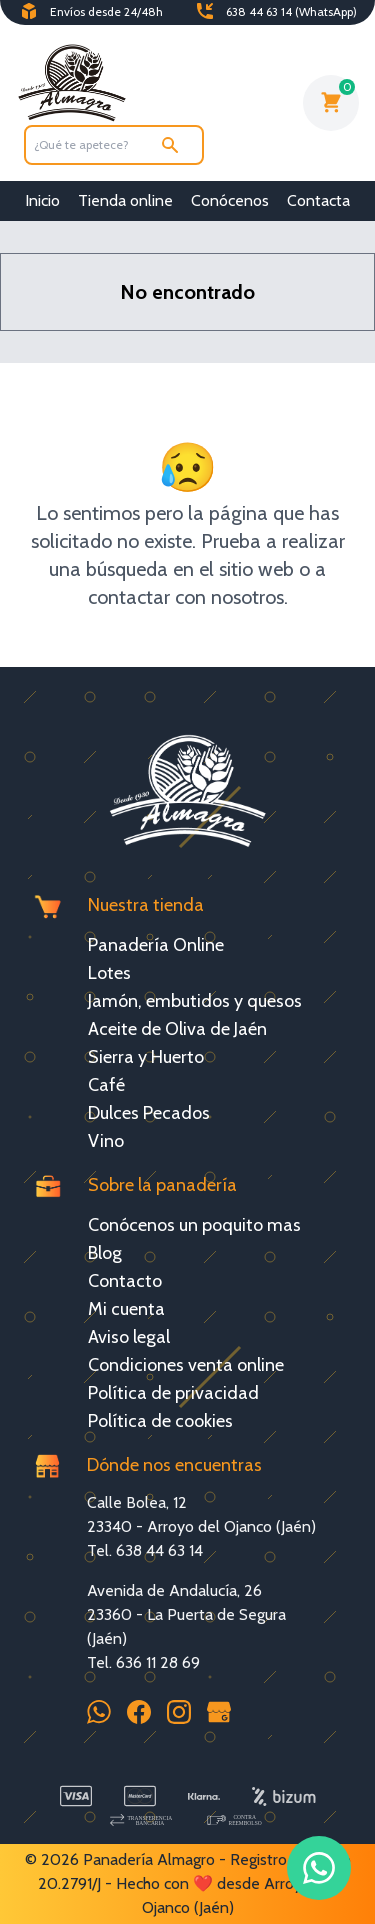  What do you see at coordinates (106, 1085) in the screenshot?
I see `Café` at bounding box center [106, 1085].